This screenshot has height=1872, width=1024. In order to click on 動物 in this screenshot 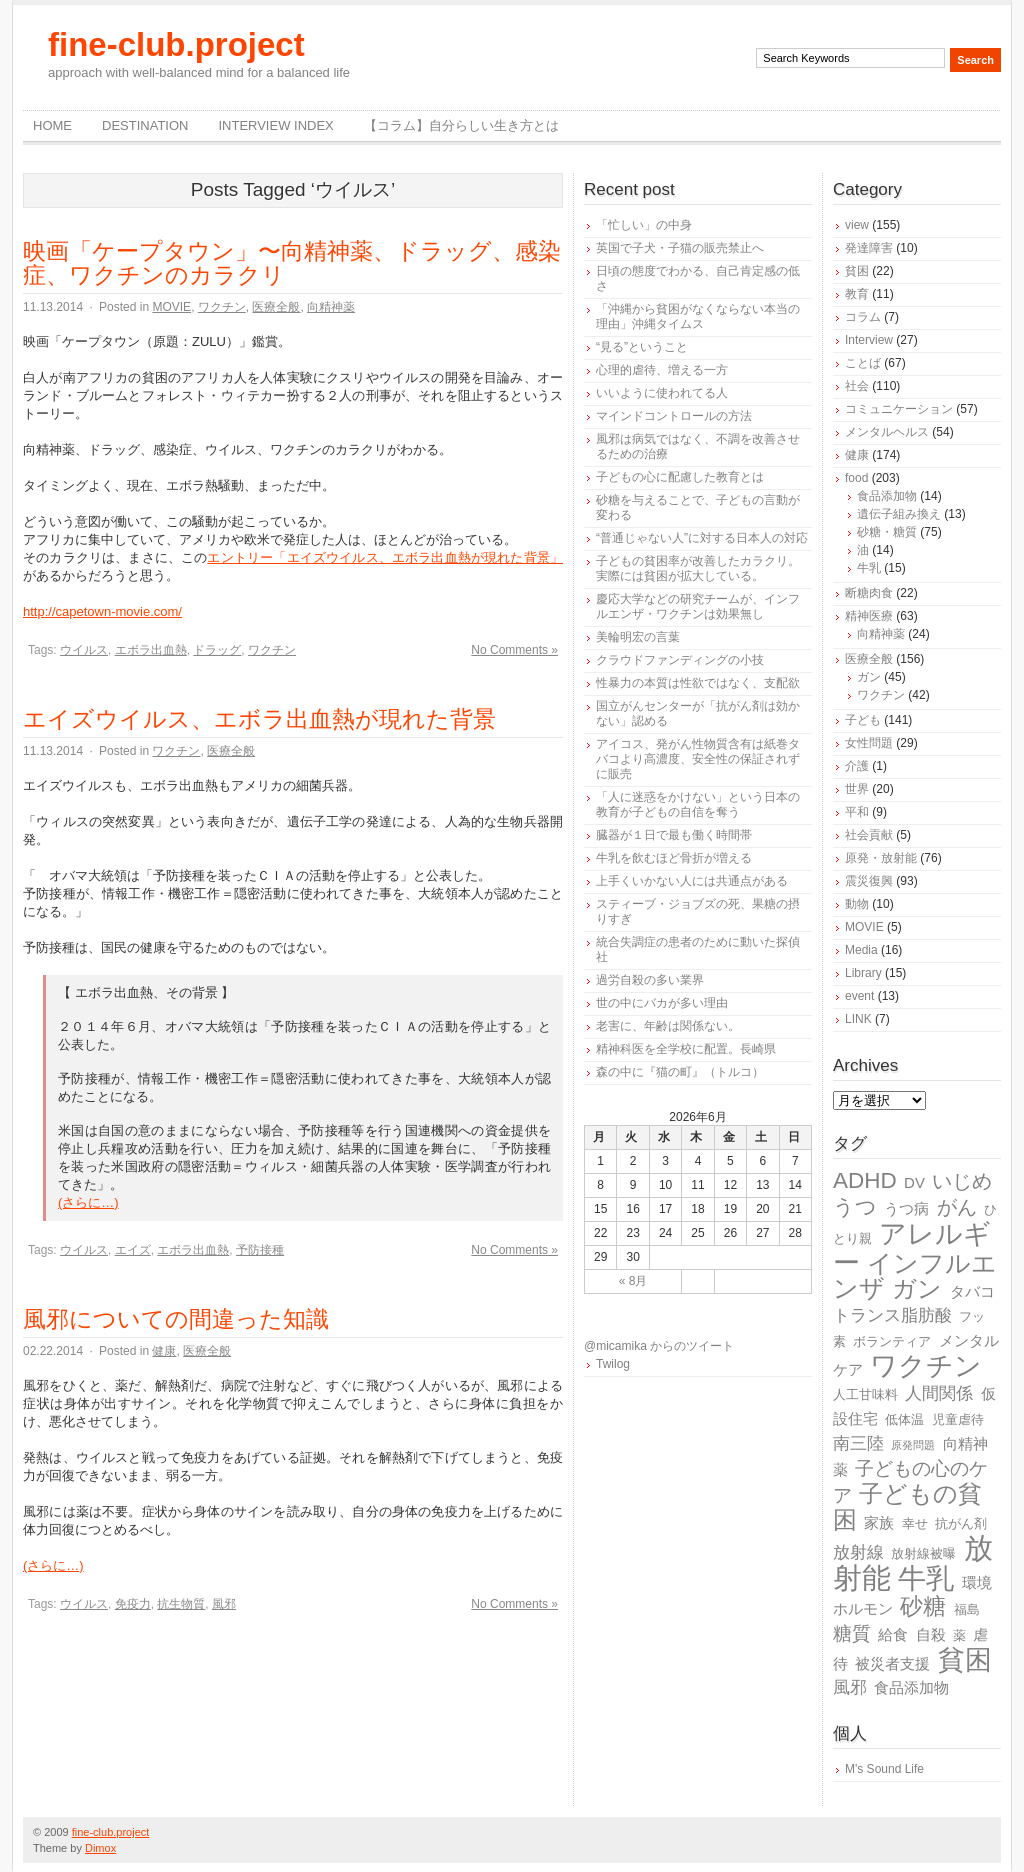, I will do `click(857, 904)`.